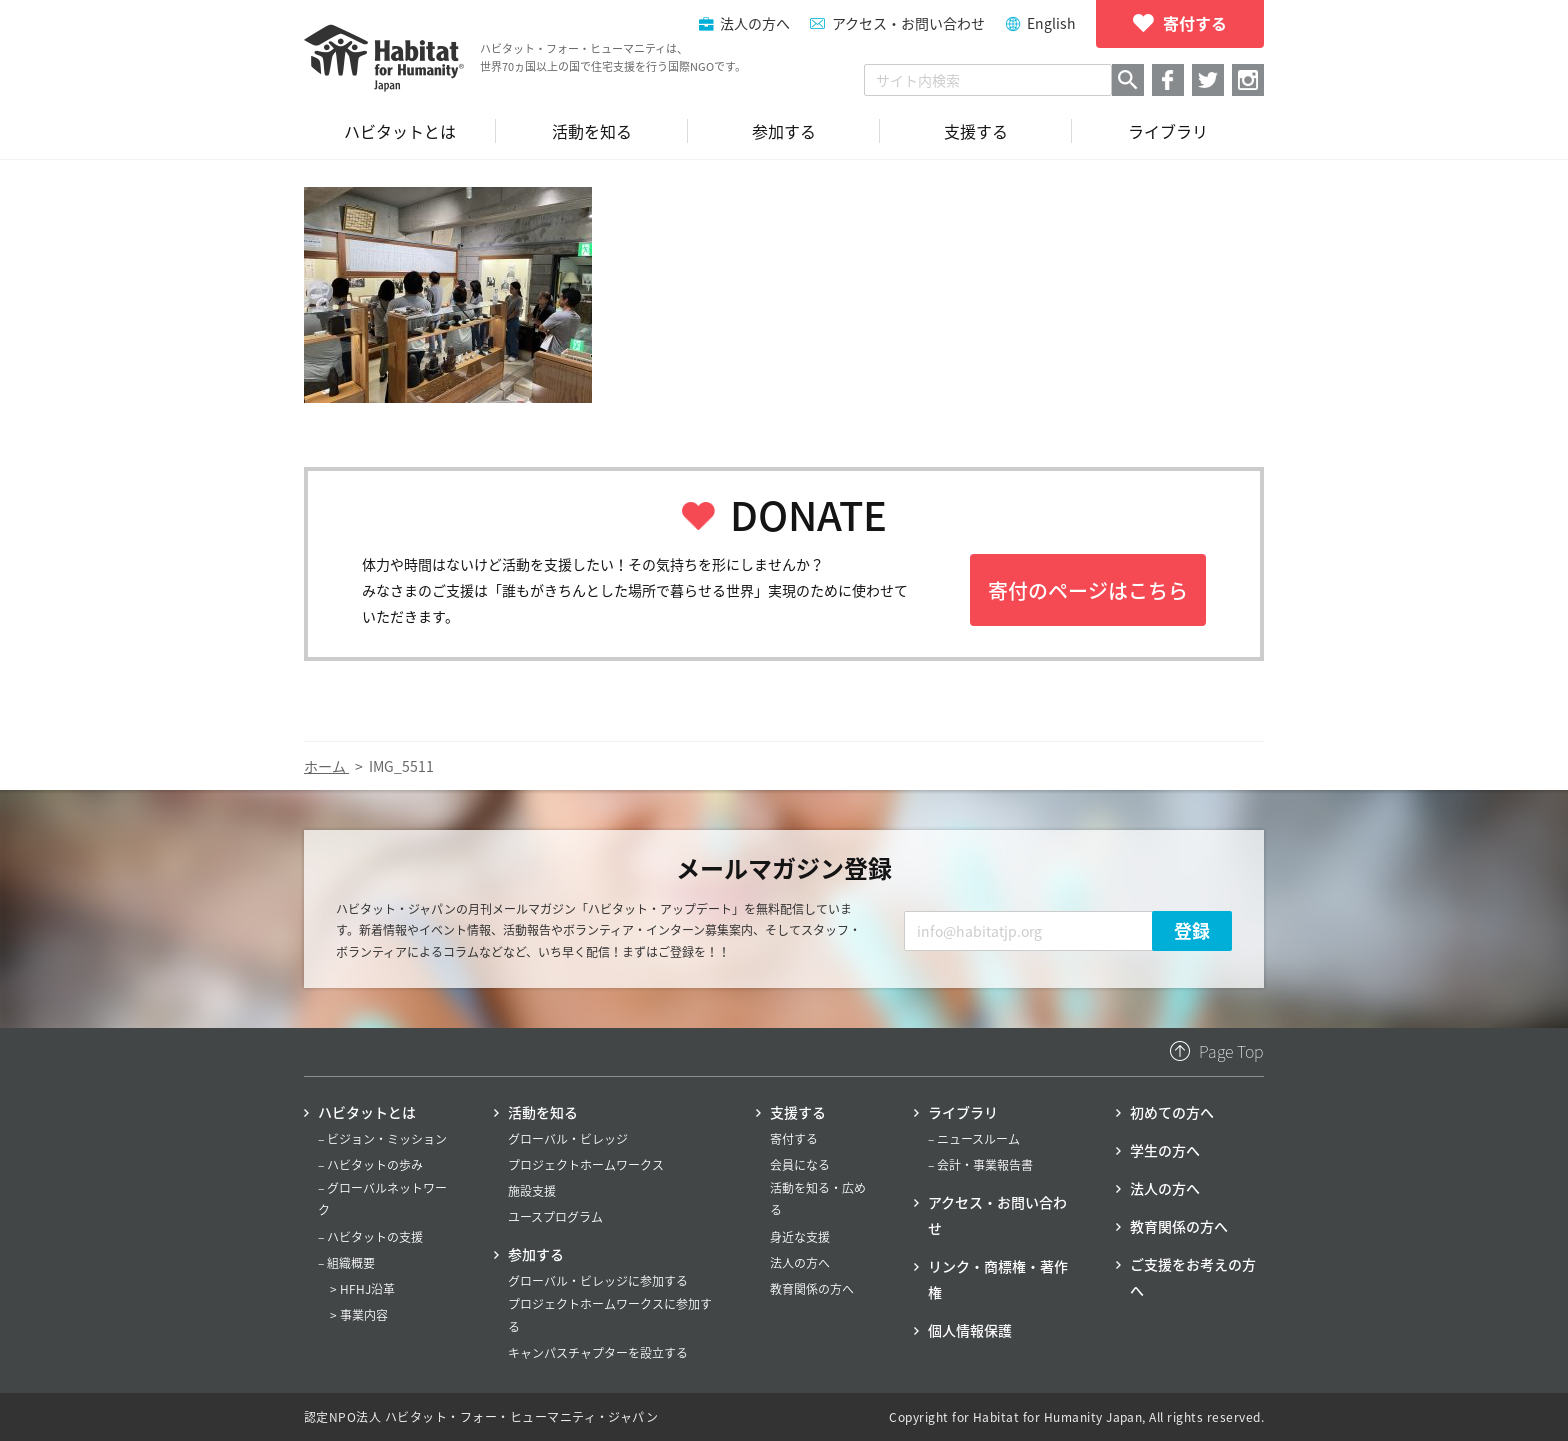 Image resolution: width=1568 pixels, height=1441 pixels. Describe the element at coordinates (798, 1112) in the screenshot. I see `支援する` at that location.